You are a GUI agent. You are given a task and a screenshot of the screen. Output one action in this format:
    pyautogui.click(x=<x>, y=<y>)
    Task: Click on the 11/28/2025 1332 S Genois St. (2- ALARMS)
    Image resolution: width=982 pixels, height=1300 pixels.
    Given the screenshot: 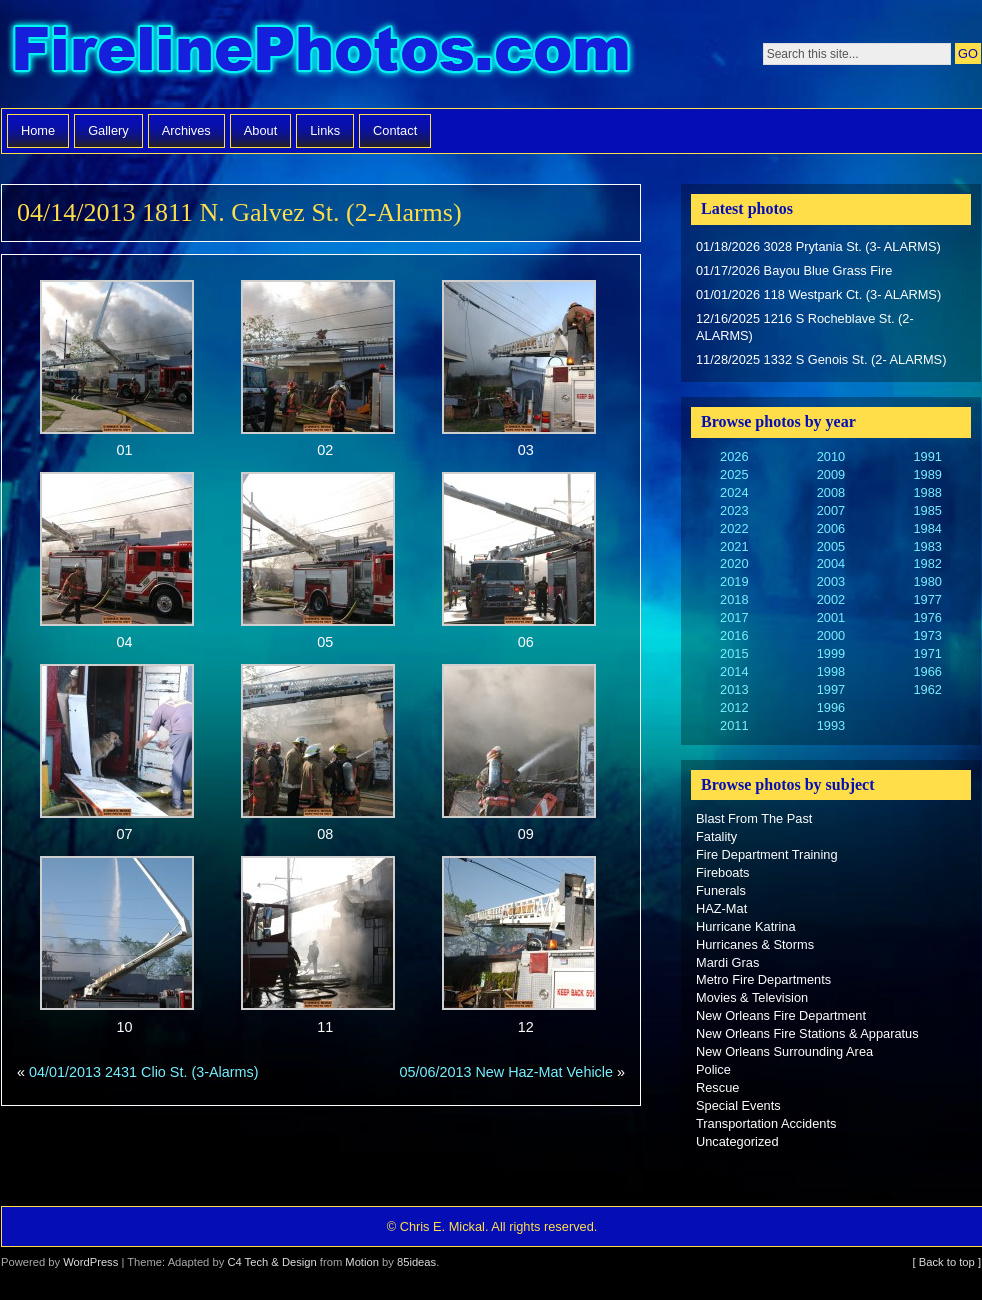 What is the action you would take?
    pyautogui.click(x=821, y=359)
    